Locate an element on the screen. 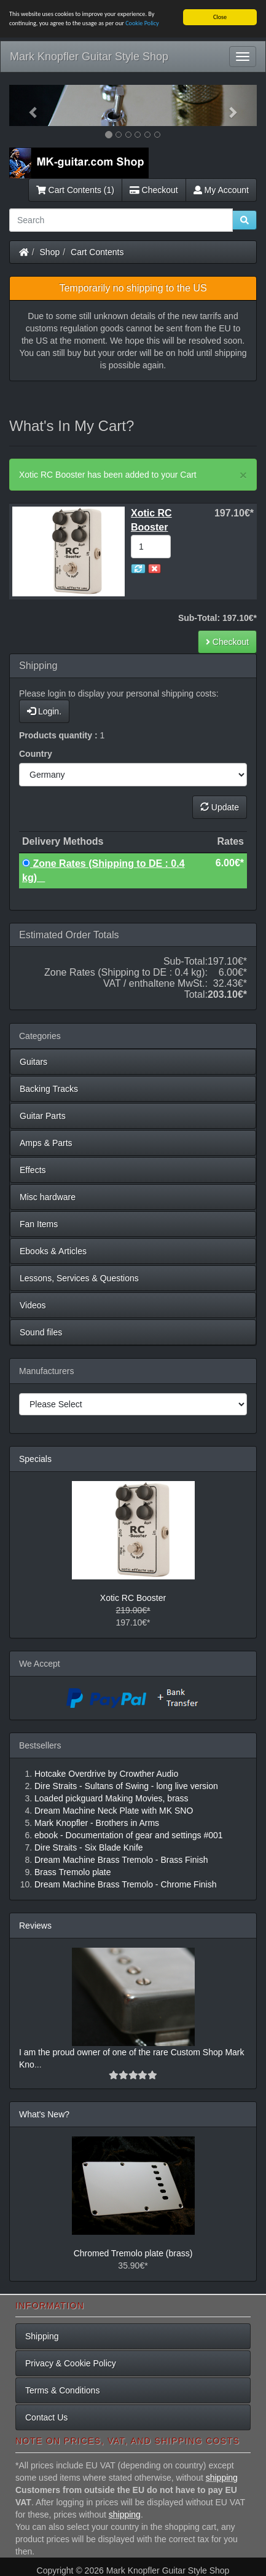 The width and height of the screenshot is (266, 2576). Ebooks & Articles is located at coordinates (53, 1251).